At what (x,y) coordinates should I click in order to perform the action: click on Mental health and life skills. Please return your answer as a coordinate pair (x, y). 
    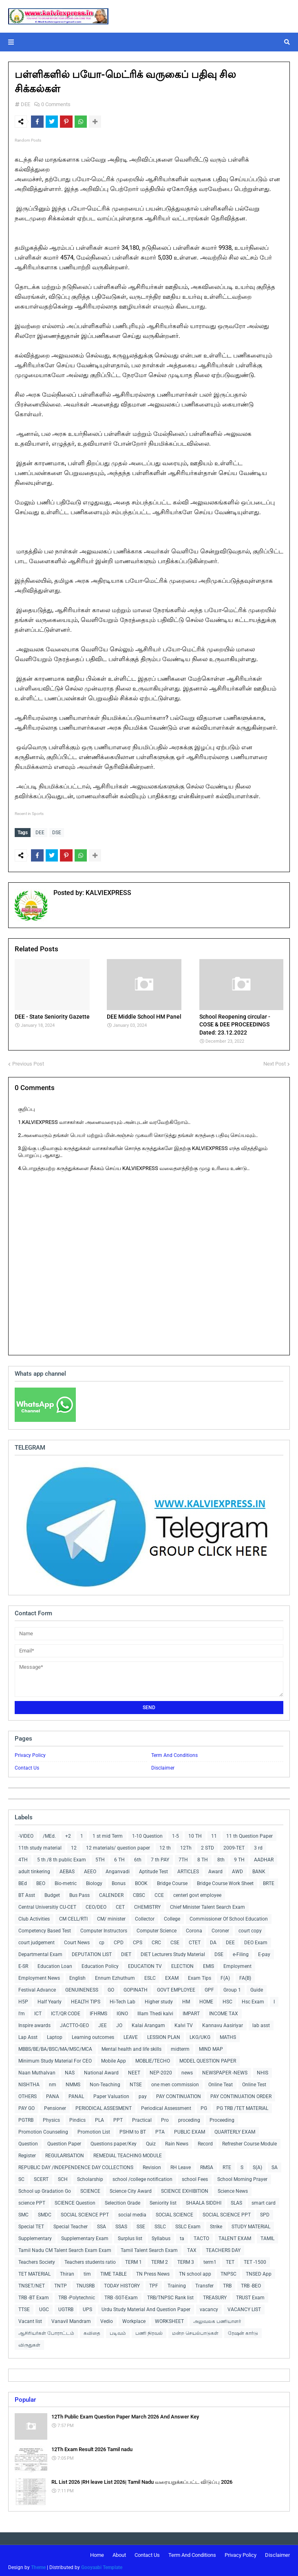
    Looking at the image, I should click on (131, 2047).